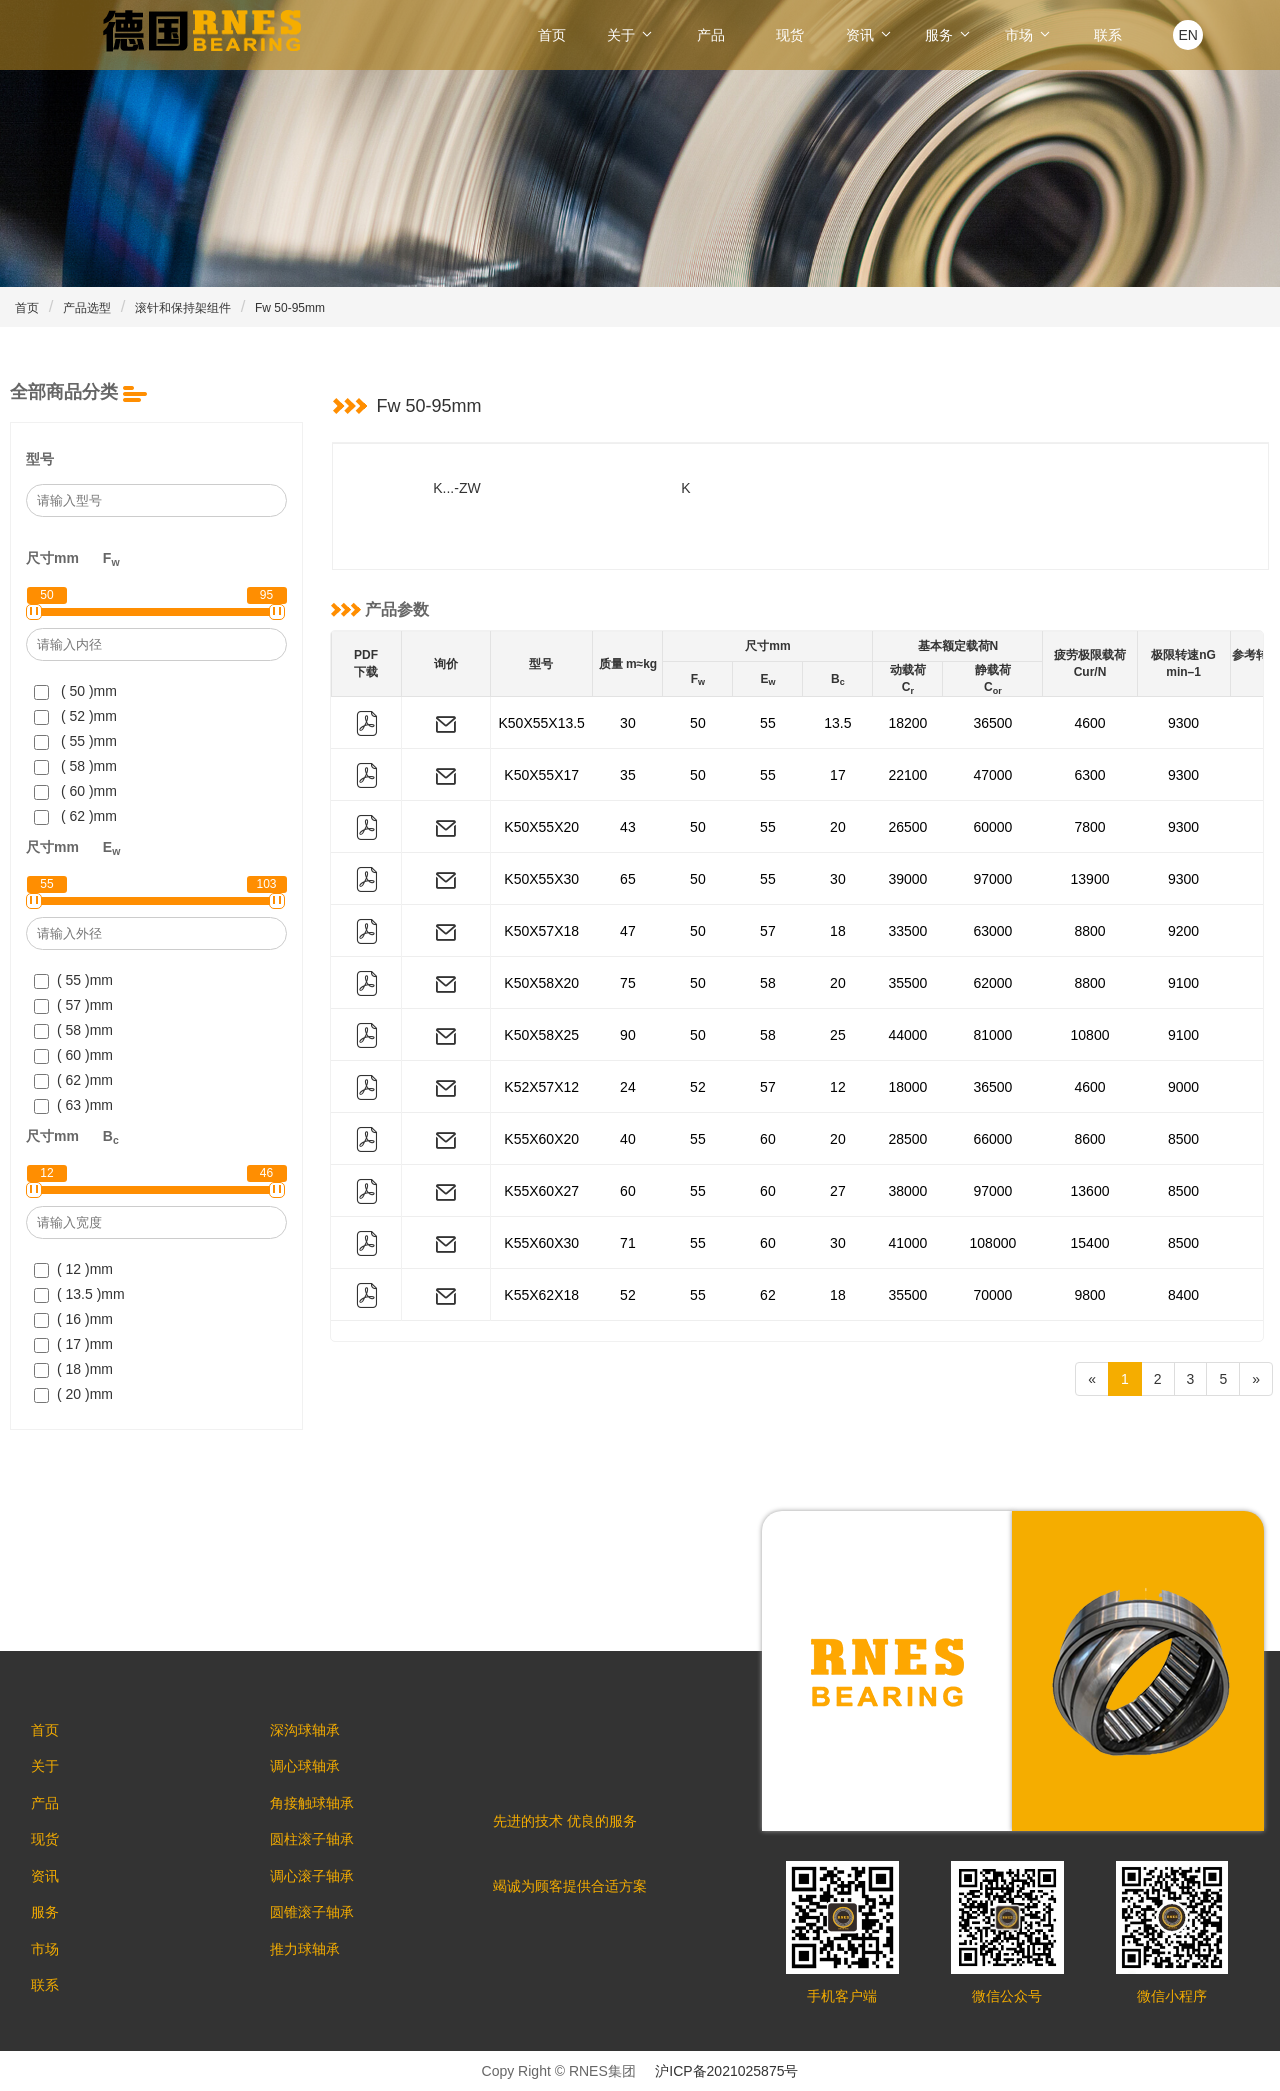 This screenshot has width=1280, height=2091. What do you see at coordinates (314, 1971) in the screenshot?
I see `推力球轴承` at bounding box center [314, 1971].